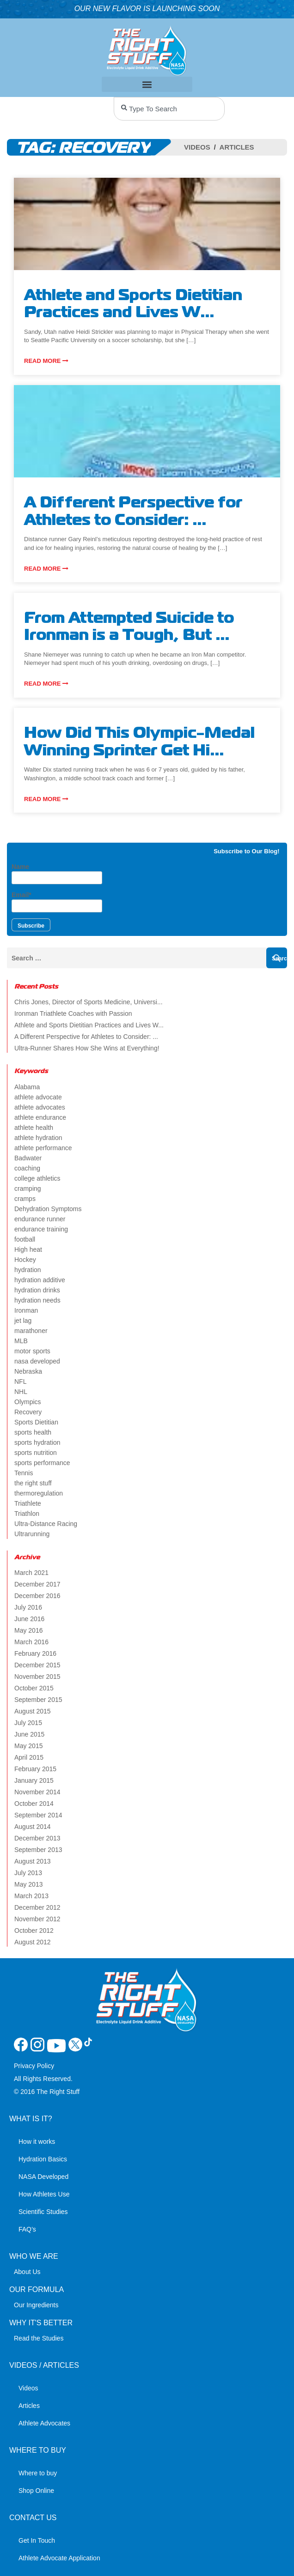  I want to click on hydration needs [hydration needs (2 items)], so click(37, 1300).